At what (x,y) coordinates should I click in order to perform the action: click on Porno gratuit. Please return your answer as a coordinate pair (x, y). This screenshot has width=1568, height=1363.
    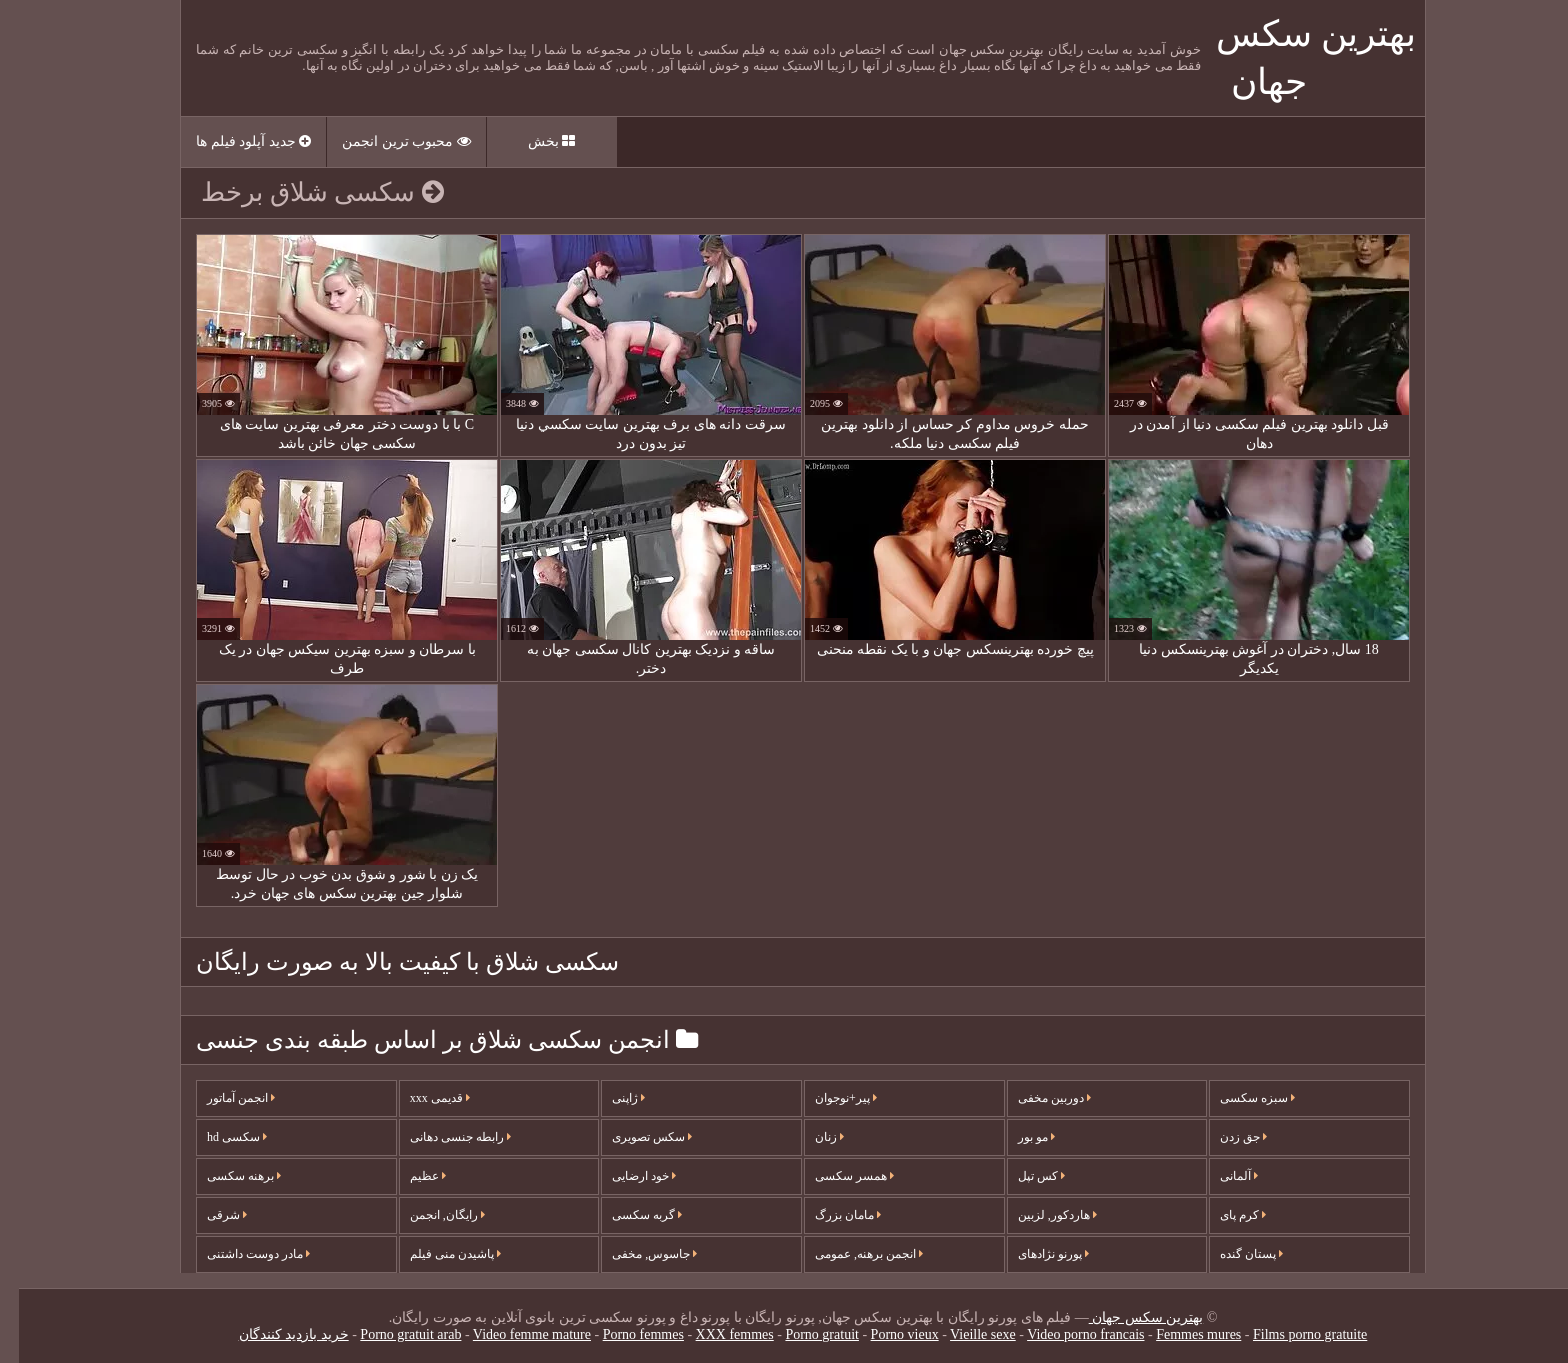
    Looking at the image, I should click on (803, 1334).